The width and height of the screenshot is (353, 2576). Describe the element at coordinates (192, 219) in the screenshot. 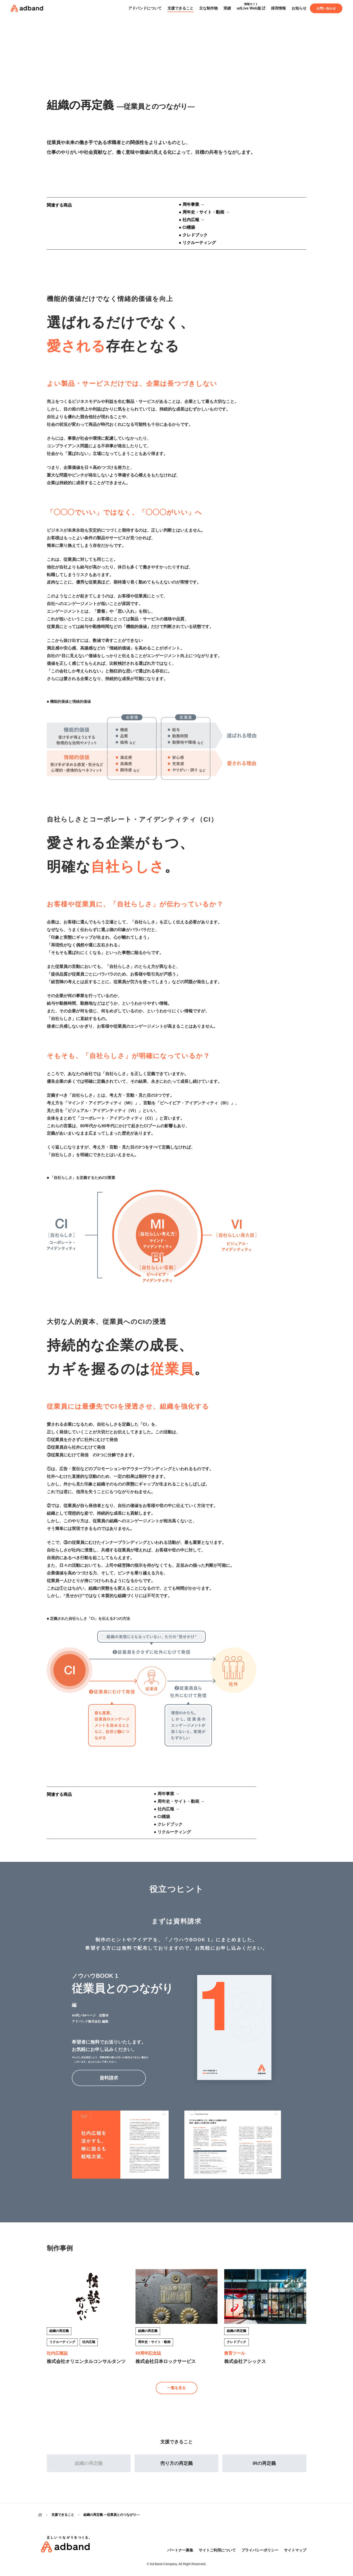

I see `● 社内広報 →` at that location.